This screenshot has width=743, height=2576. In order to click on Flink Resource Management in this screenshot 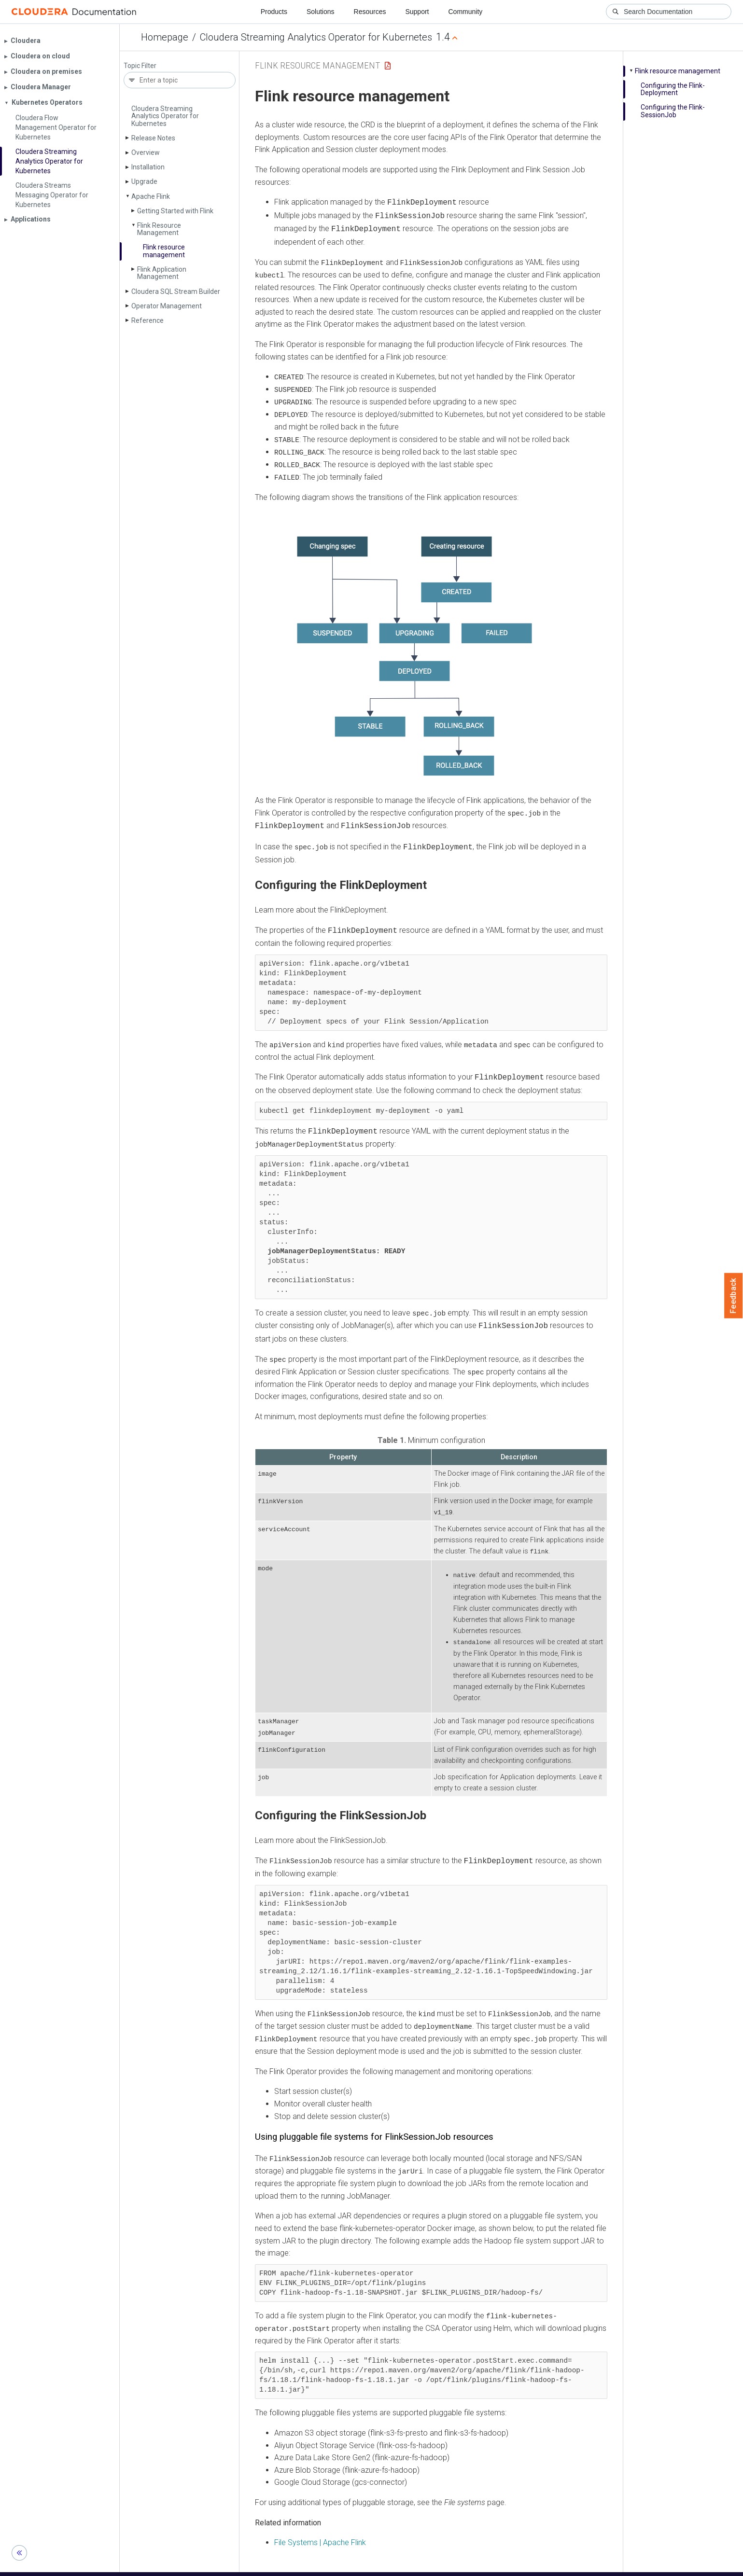, I will do `click(159, 229)`.